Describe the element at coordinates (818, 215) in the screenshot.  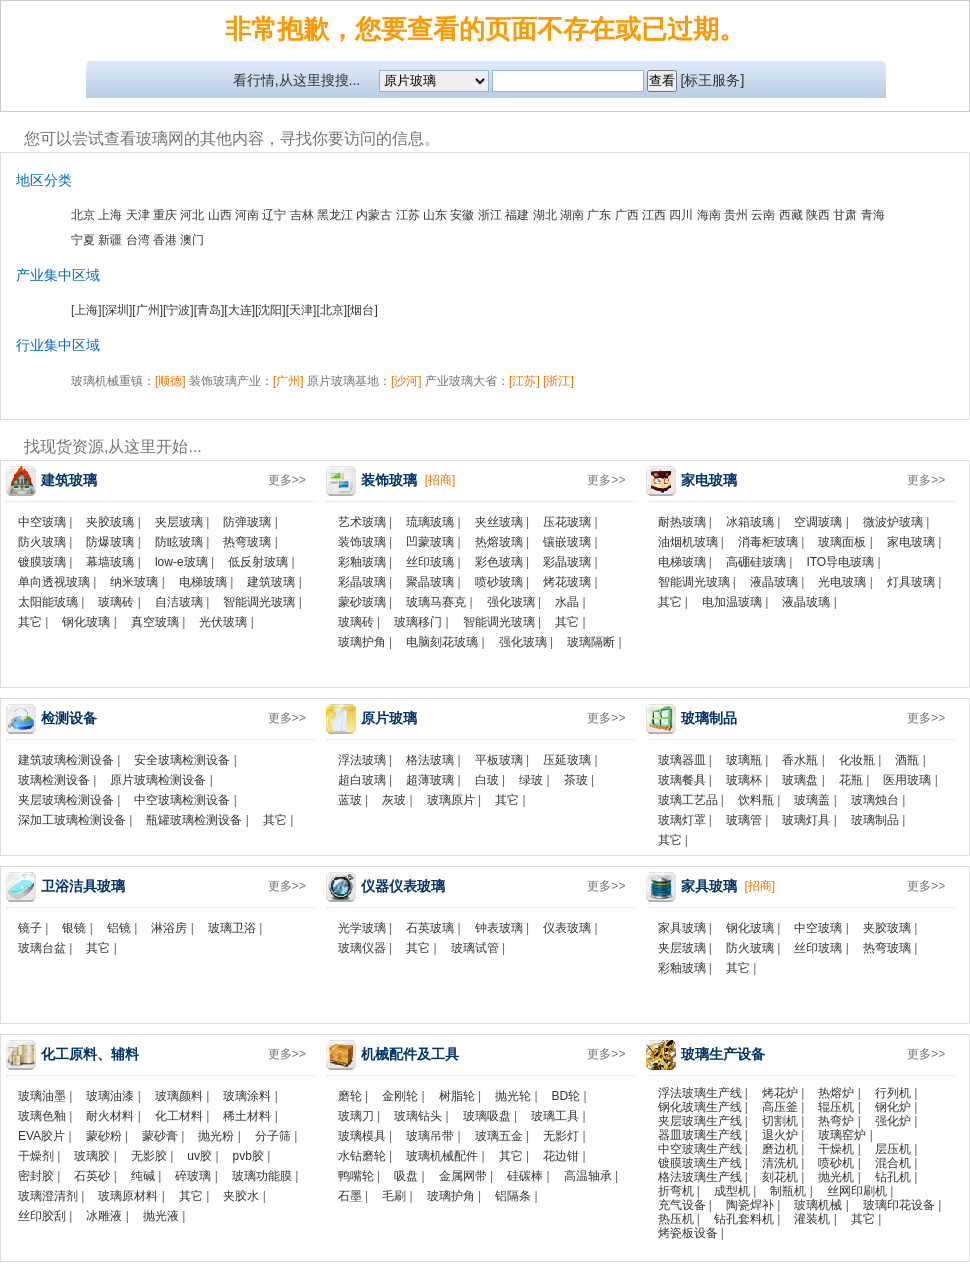
I see `陕西` at that location.